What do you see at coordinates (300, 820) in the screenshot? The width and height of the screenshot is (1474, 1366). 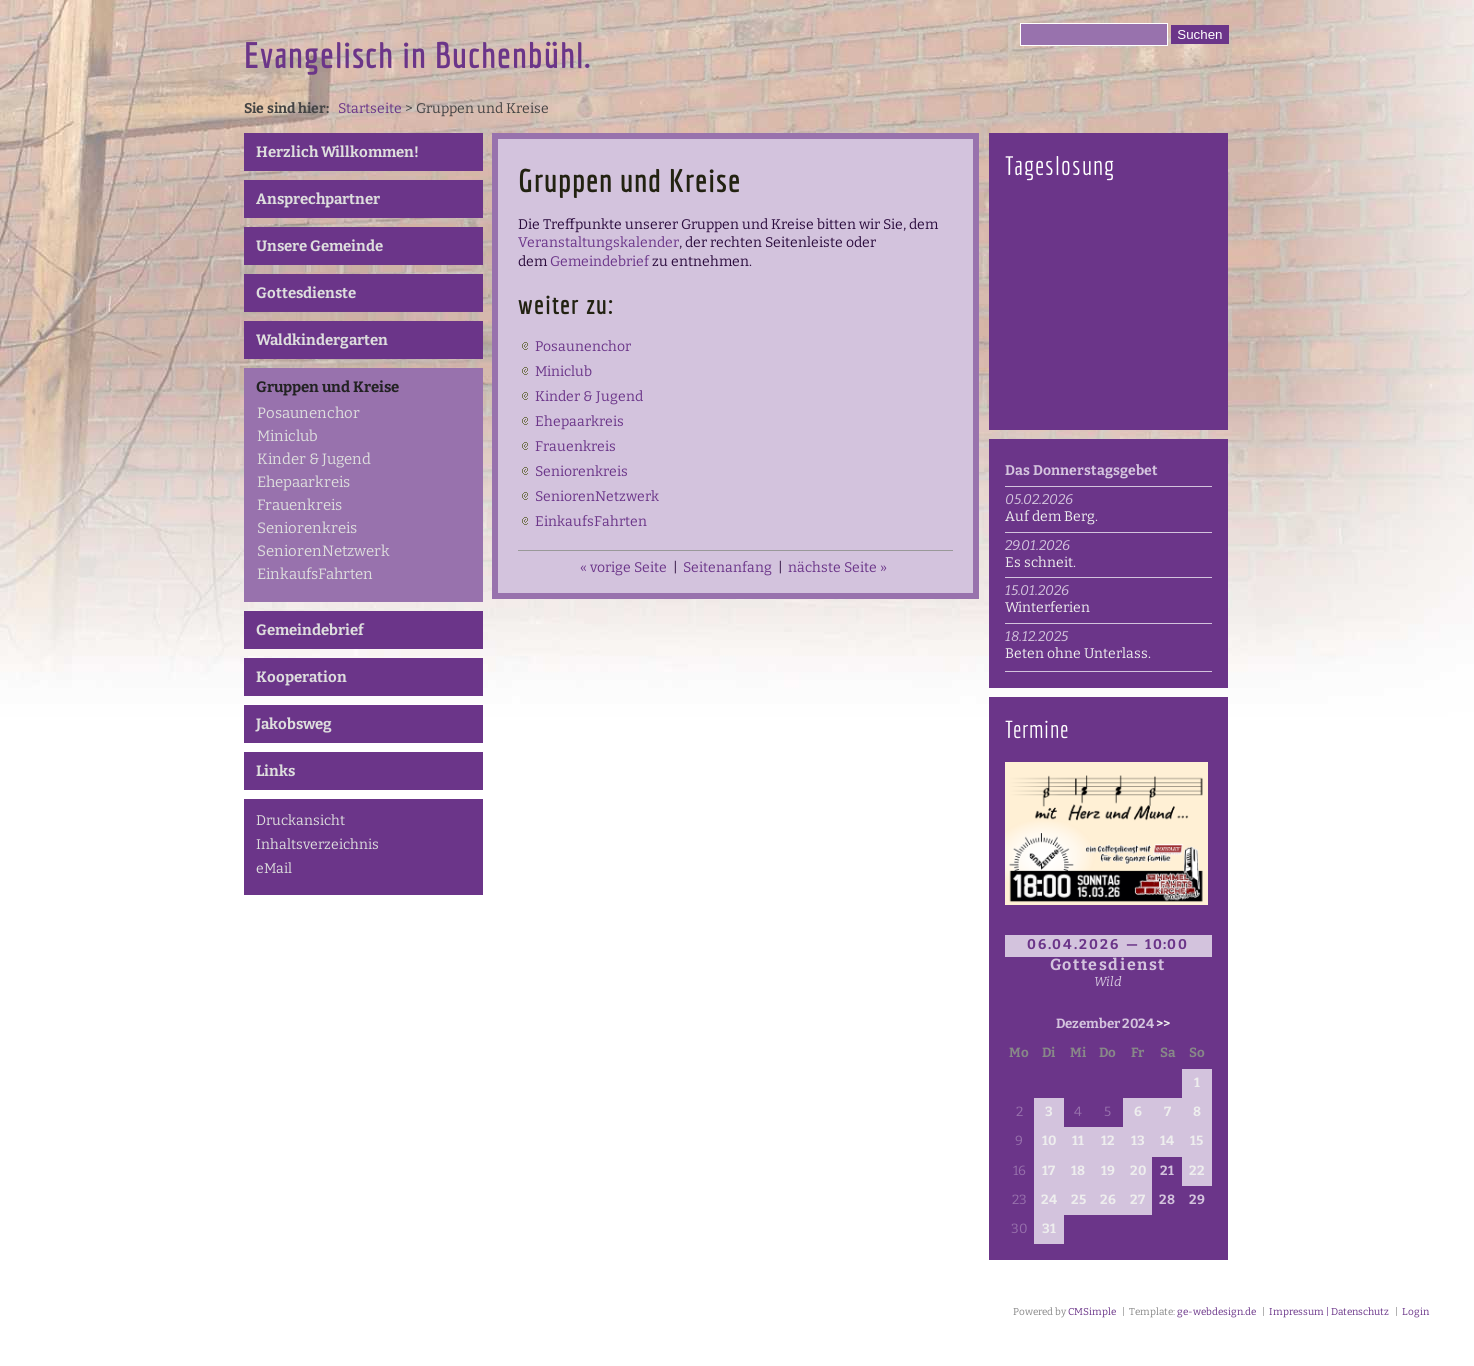 I see `Druckansicht` at bounding box center [300, 820].